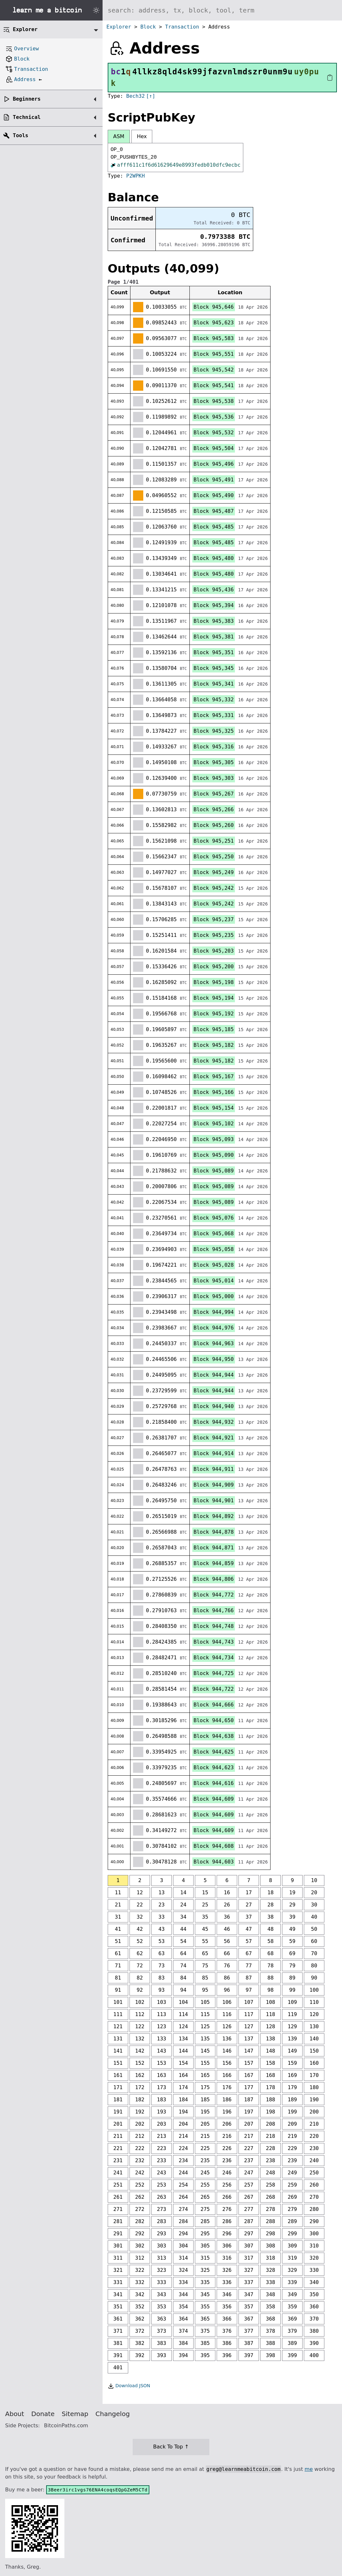 This screenshot has height=2576, width=342. I want to click on 387, so click(249, 2343).